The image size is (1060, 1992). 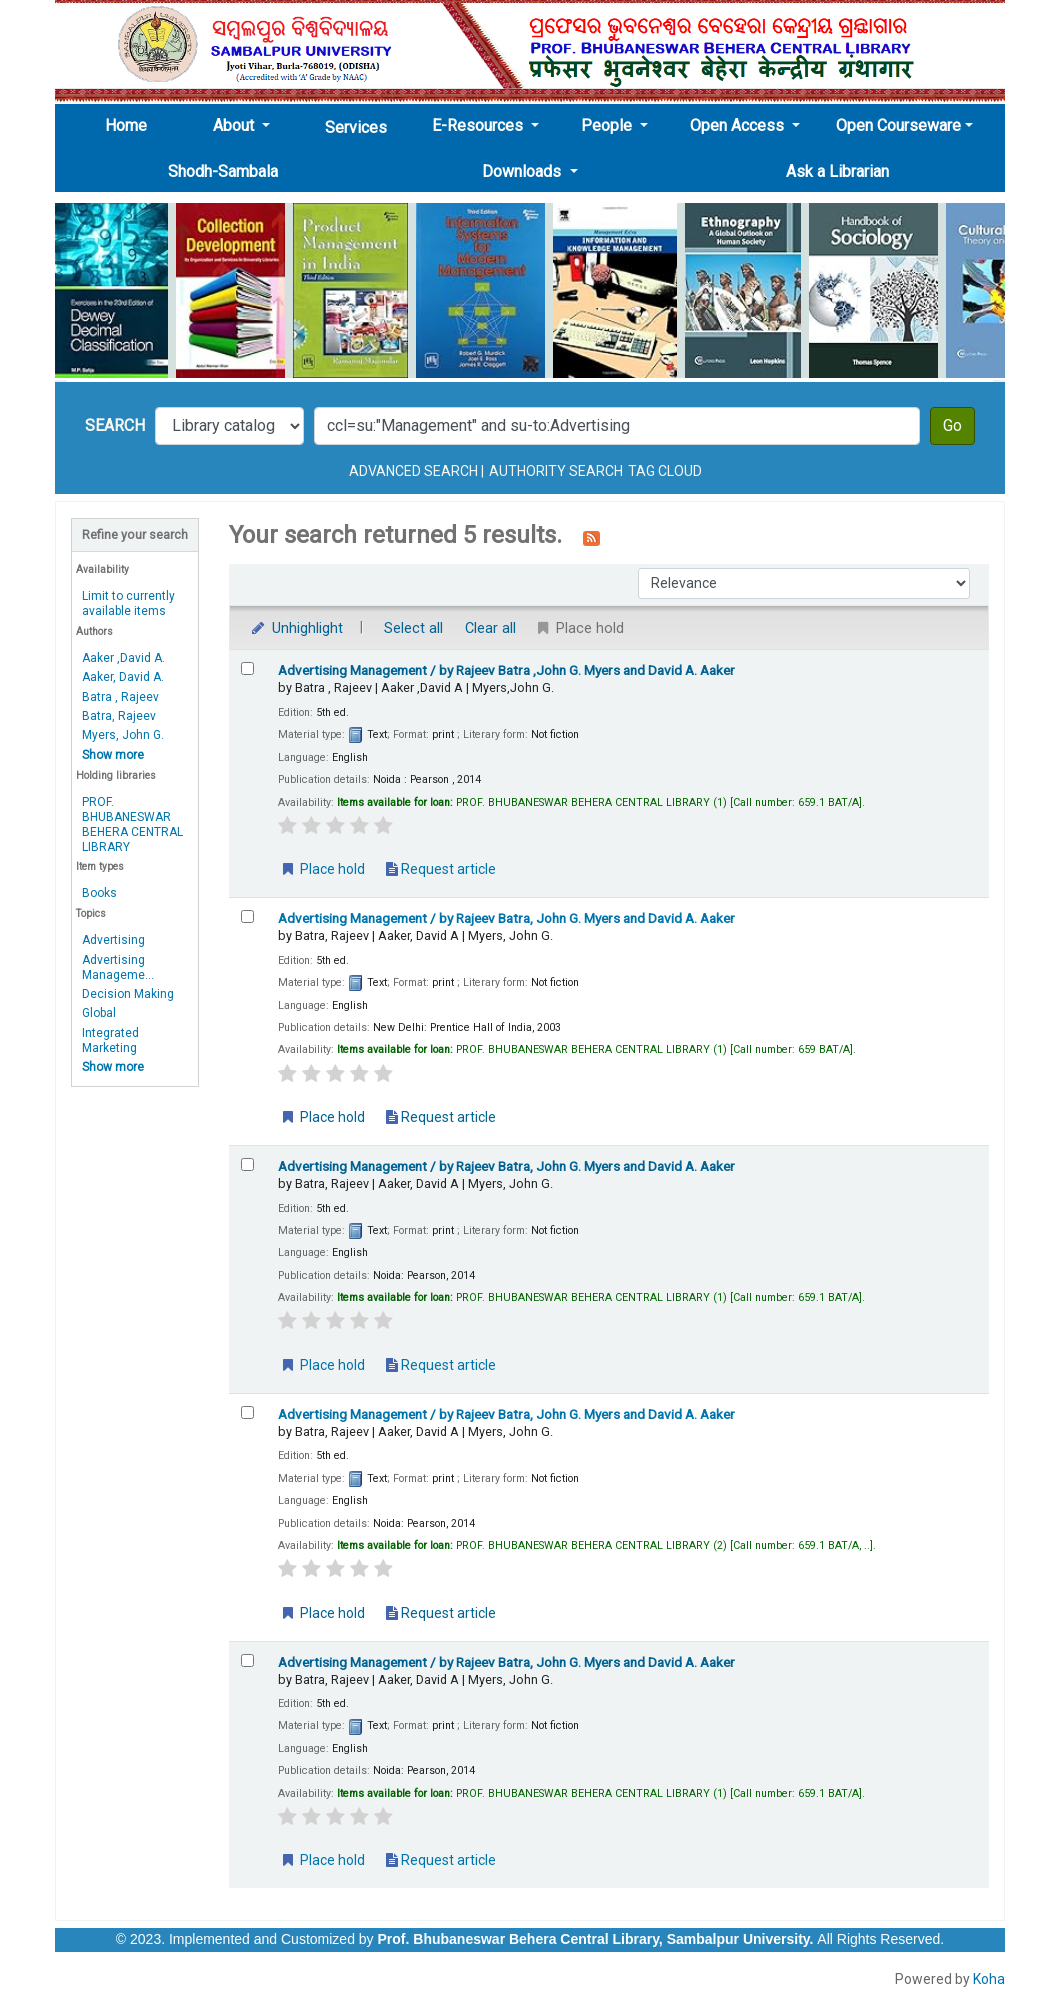 I want to click on Go, so click(x=952, y=425).